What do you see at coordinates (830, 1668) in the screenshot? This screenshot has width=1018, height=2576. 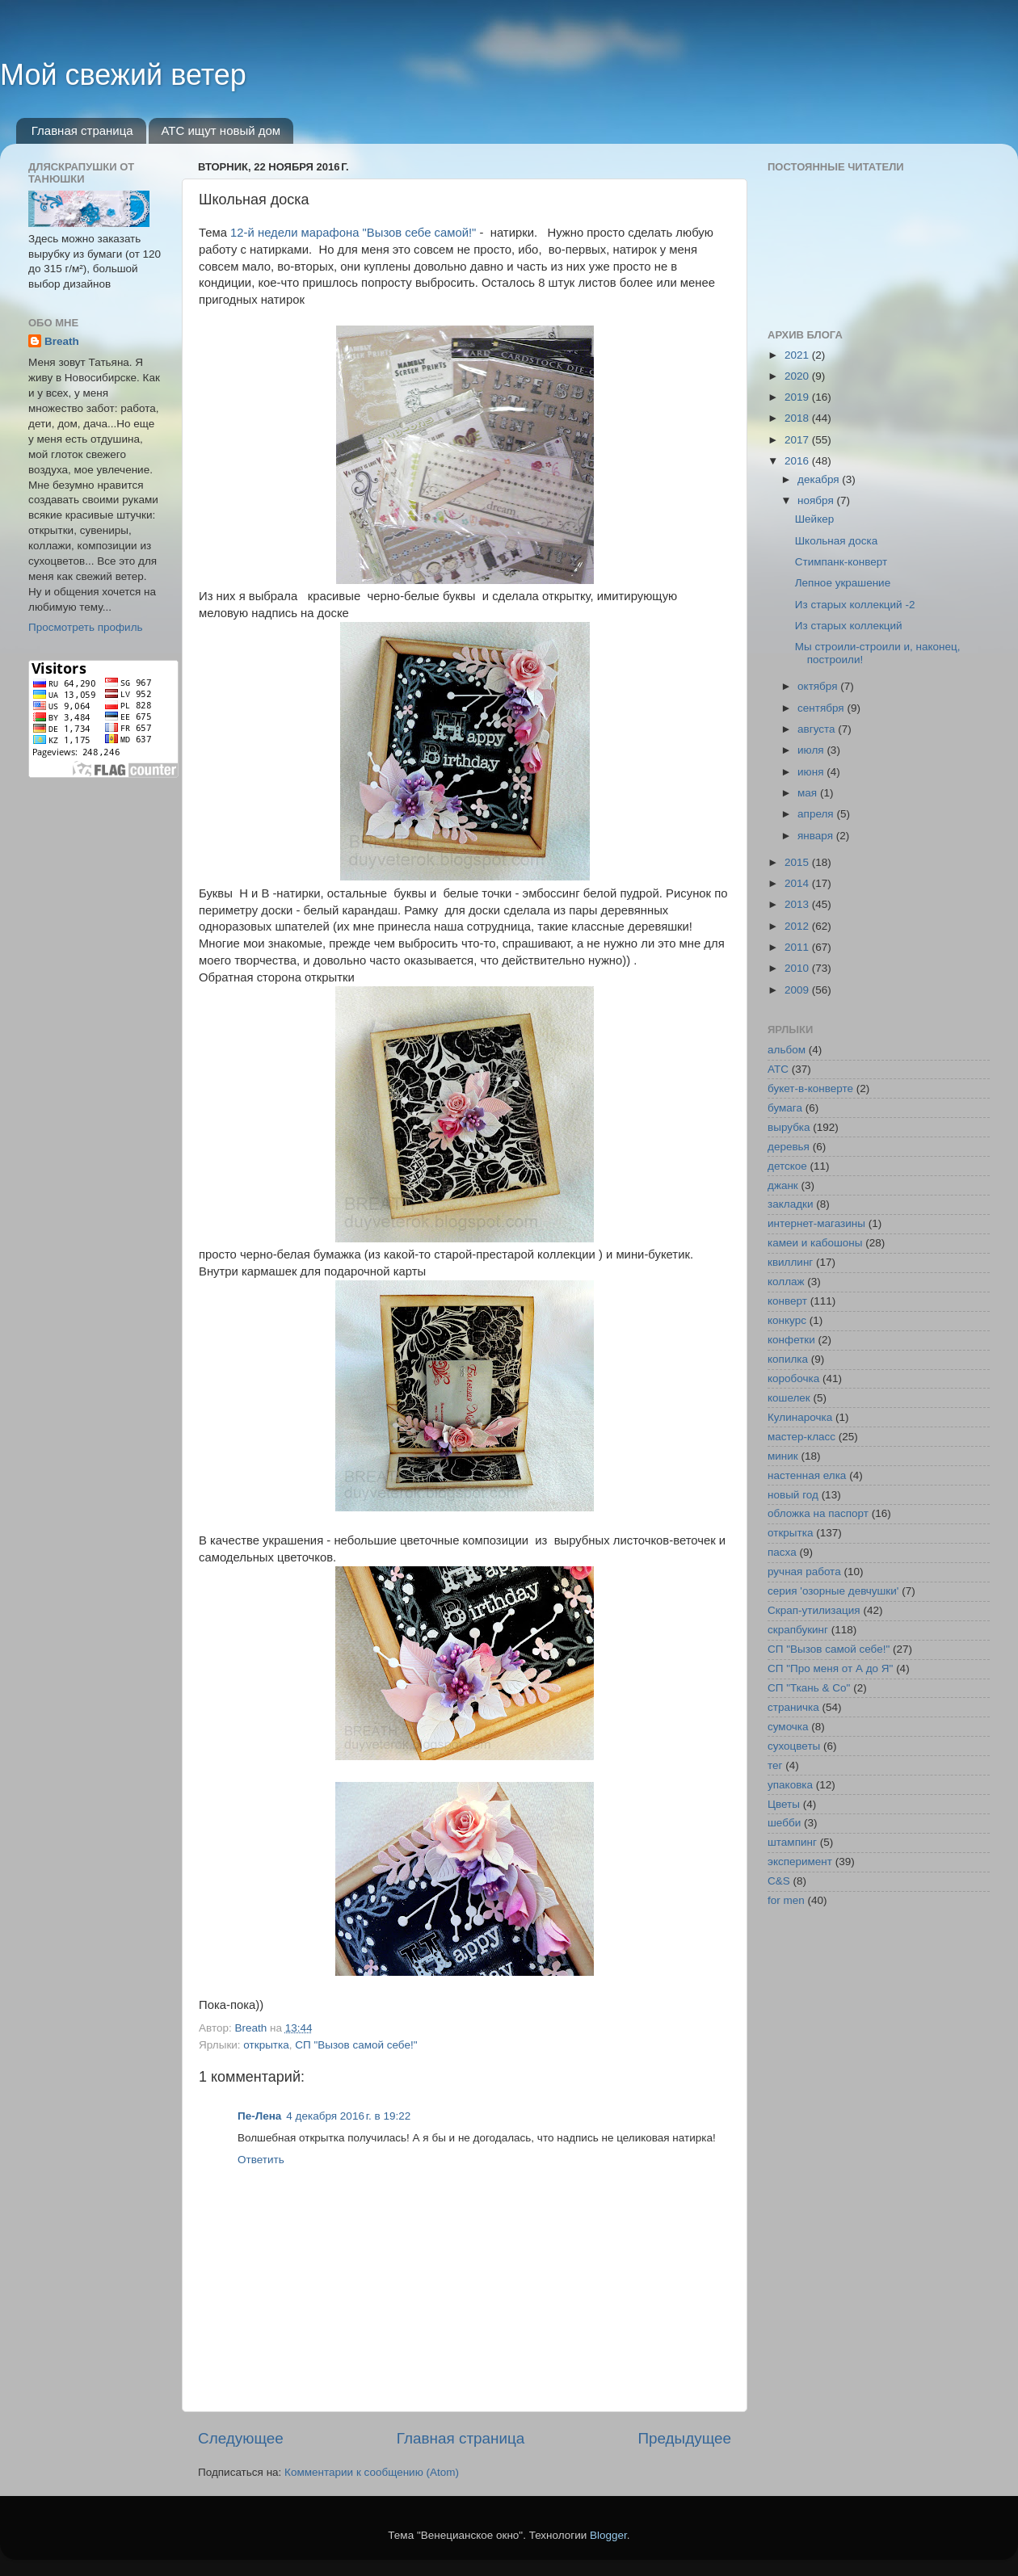 I see `СП "Про меня от А до Я"` at bounding box center [830, 1668].